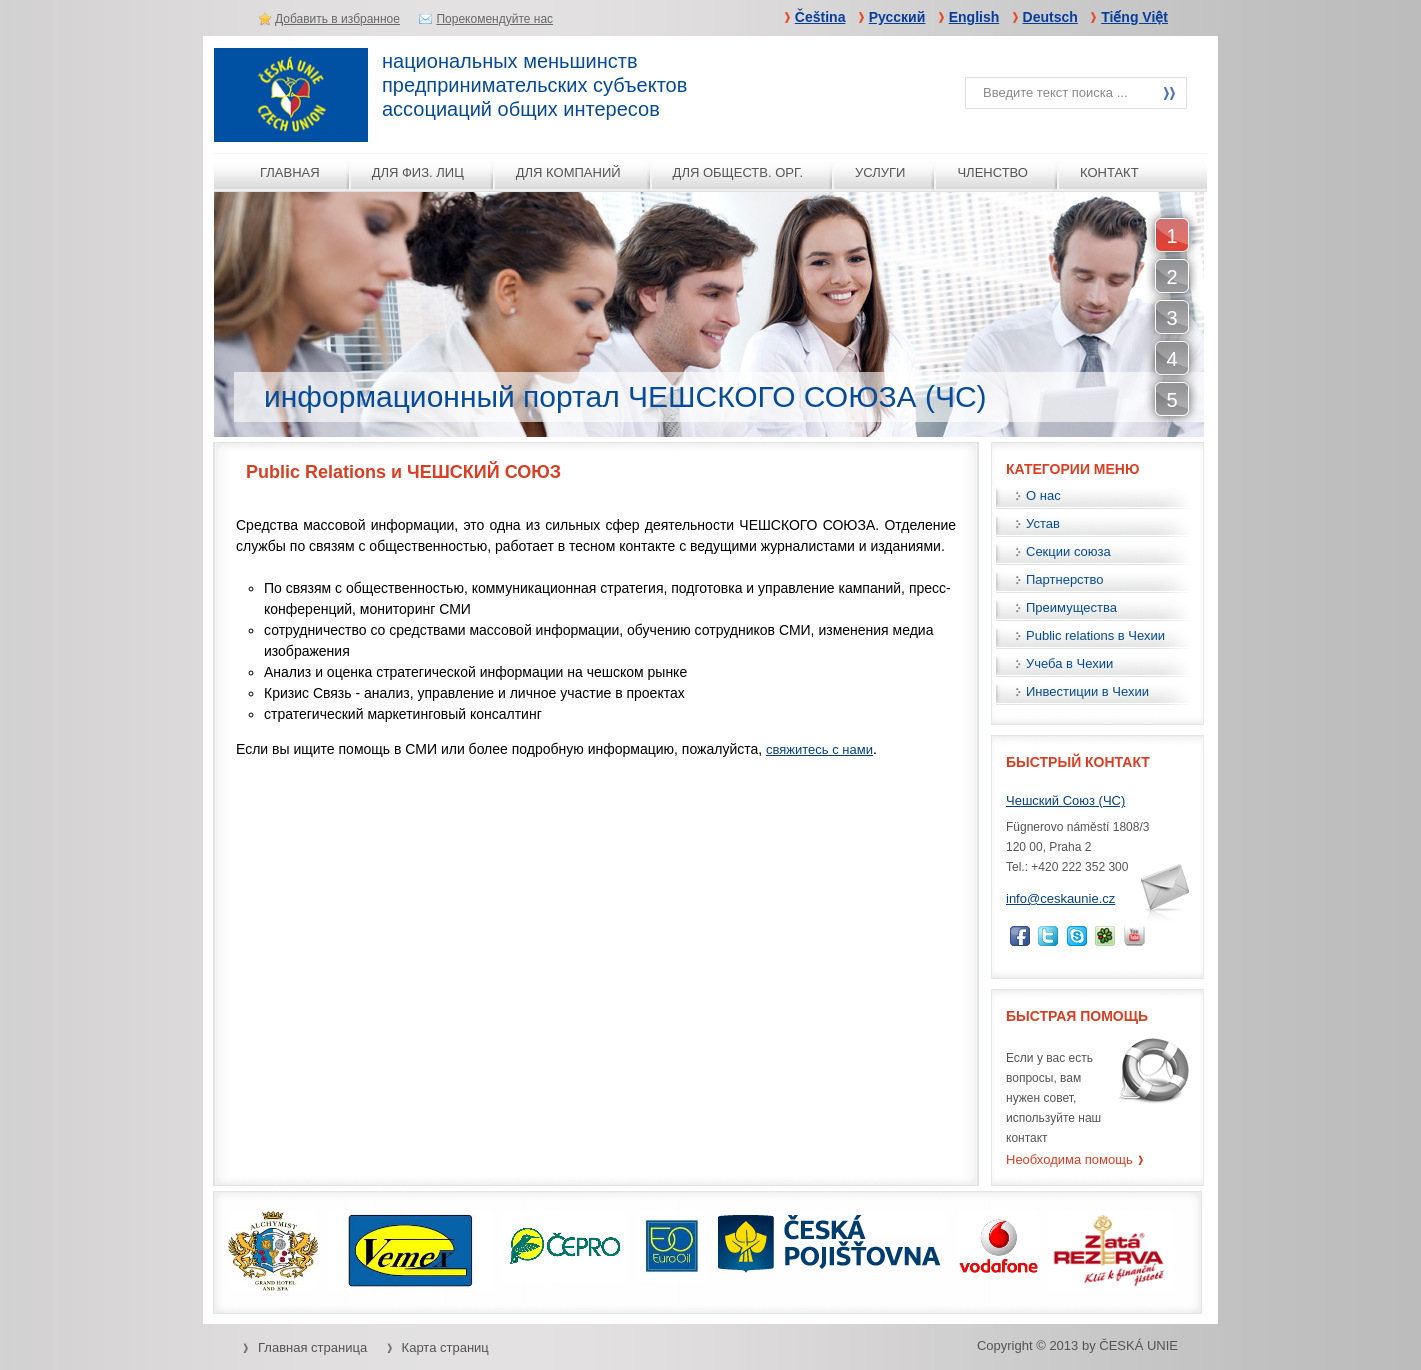 The width and height of the screenshot is (1421, 1370). I want to click on English, so click(974, 17).